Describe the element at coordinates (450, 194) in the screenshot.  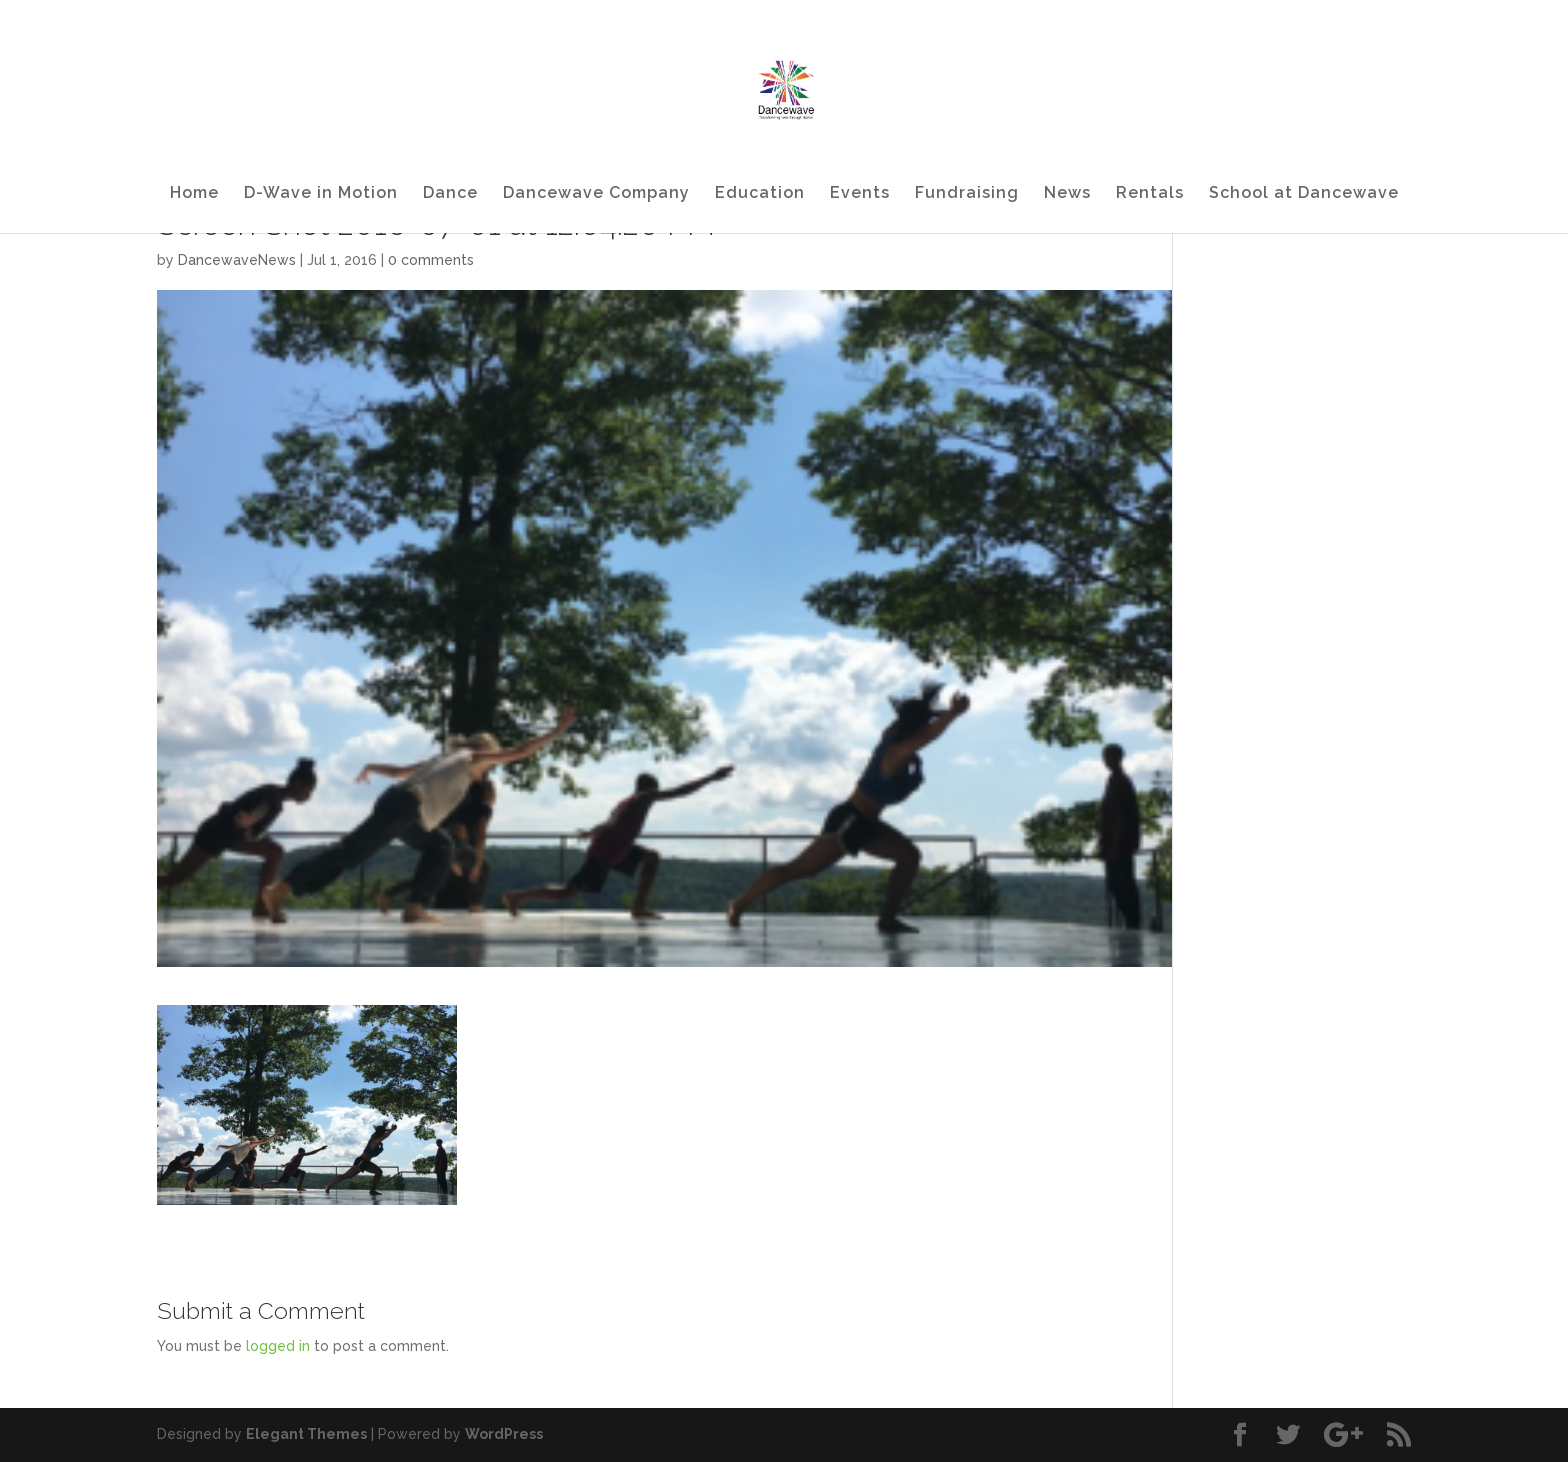
I see `Dance` at that location.